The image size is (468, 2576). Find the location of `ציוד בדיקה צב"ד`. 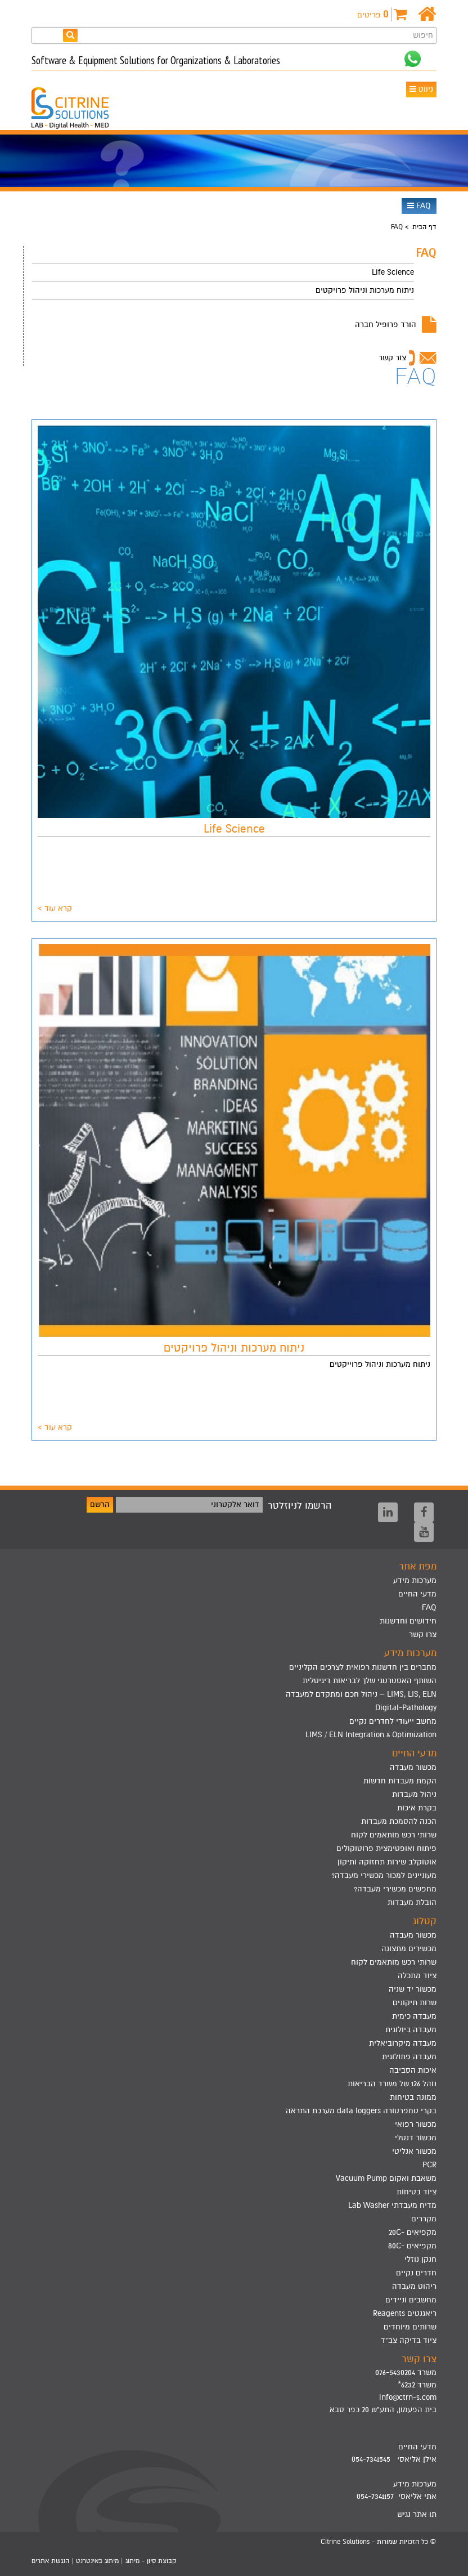

ציוד בדיקה צב"ד is located at coordinates (408, 2340).